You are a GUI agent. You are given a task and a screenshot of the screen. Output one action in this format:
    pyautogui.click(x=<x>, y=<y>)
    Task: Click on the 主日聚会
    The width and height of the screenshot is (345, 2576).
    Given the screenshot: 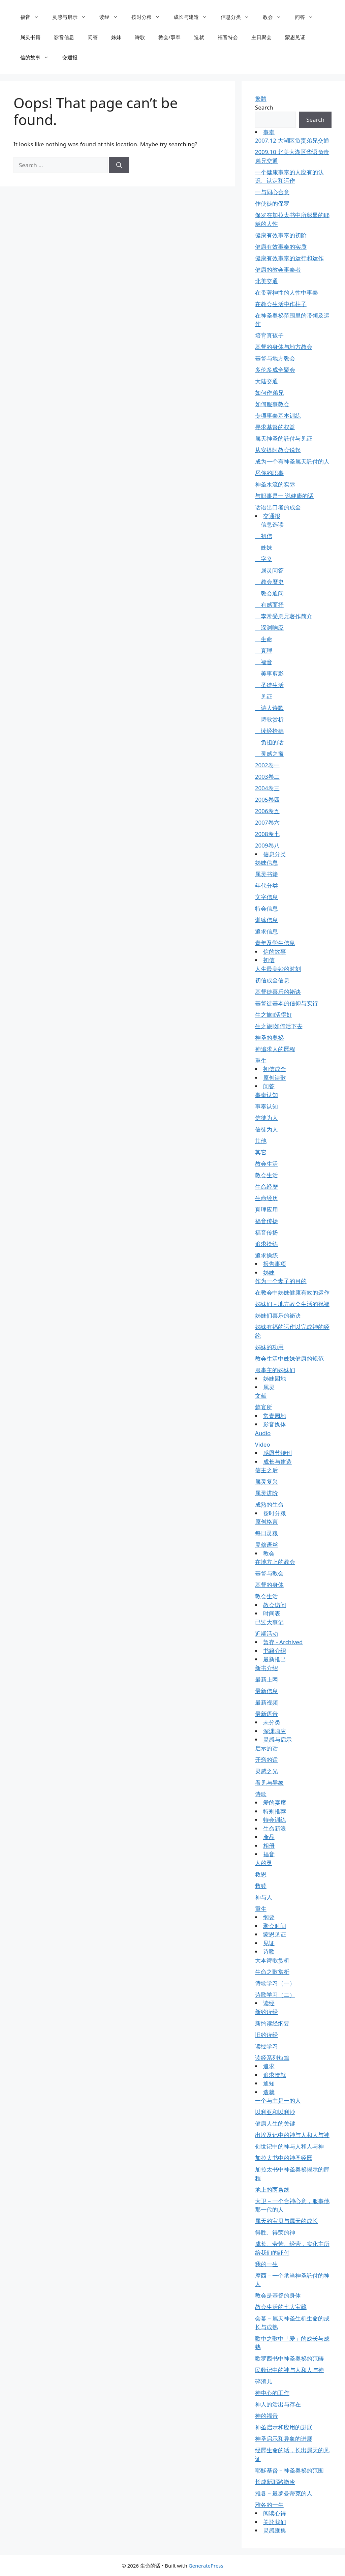 What is the action you would take?
    pyautogui.click(x=261, y=37)
    